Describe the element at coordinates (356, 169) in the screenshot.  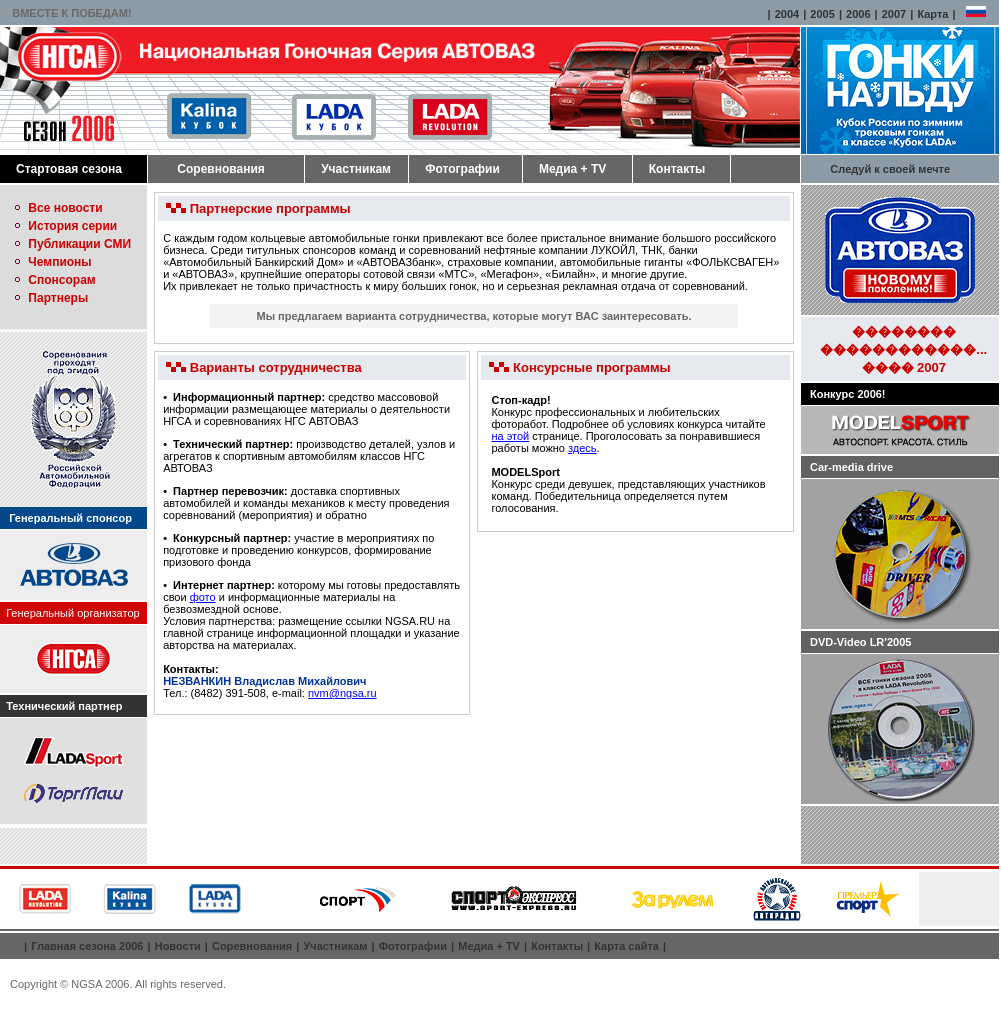
I see `Участникам` at that location.